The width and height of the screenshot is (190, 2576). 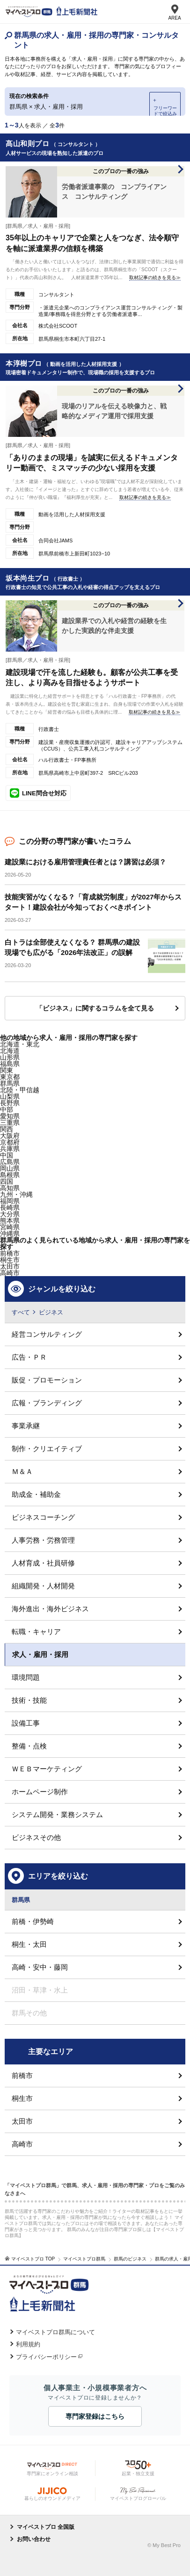 What do you see at coordinates (10, 1116) in the screenshot?
I see `愛知県` at bounding box center [10, 1116].